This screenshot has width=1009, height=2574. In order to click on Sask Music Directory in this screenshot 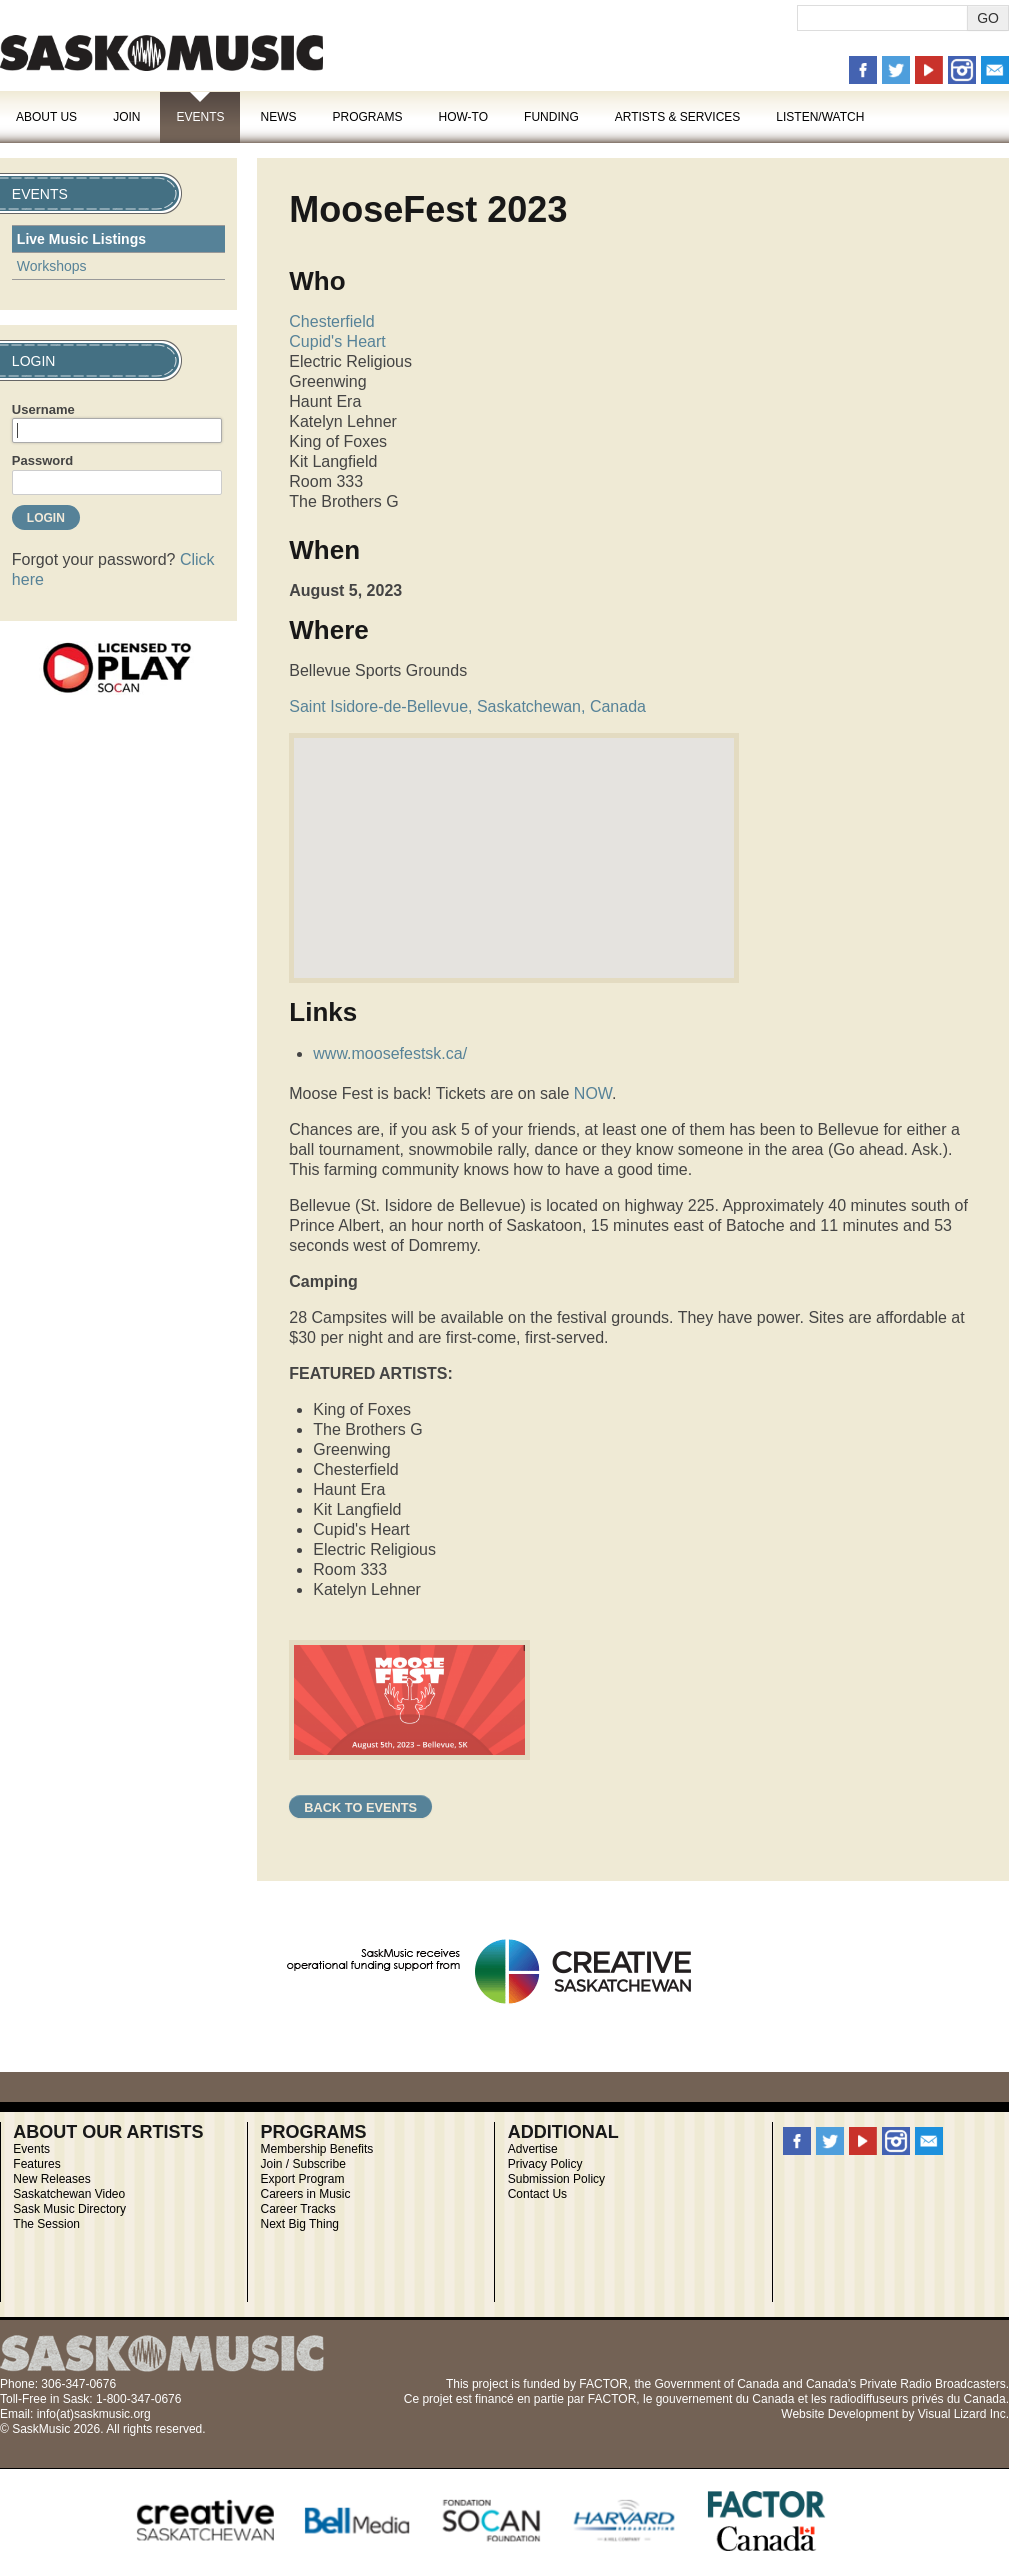, I will do `click(69, 2209)`.